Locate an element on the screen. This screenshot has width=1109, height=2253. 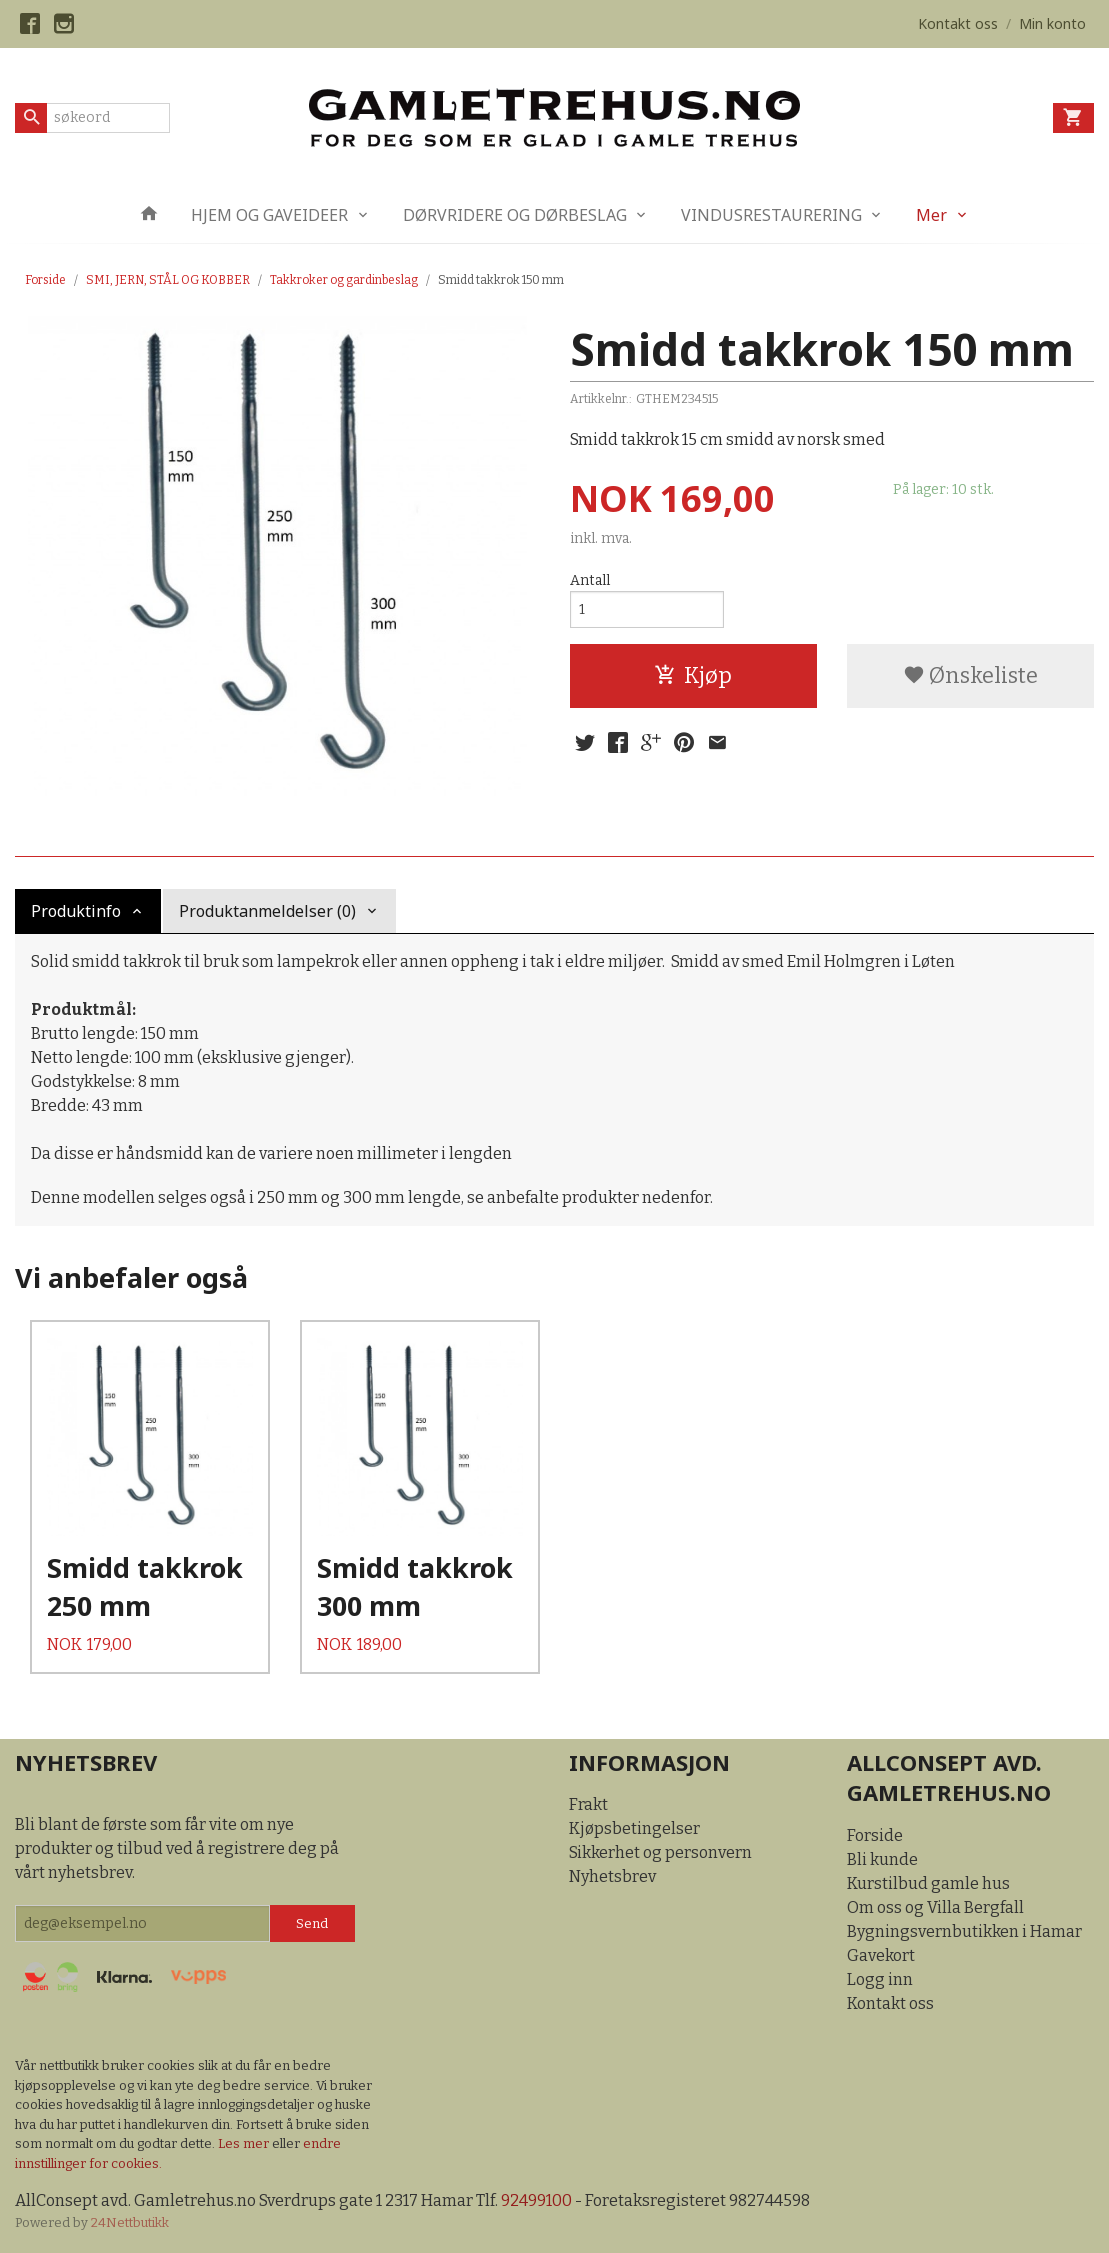
Antall is located at coordinates (590, 580).